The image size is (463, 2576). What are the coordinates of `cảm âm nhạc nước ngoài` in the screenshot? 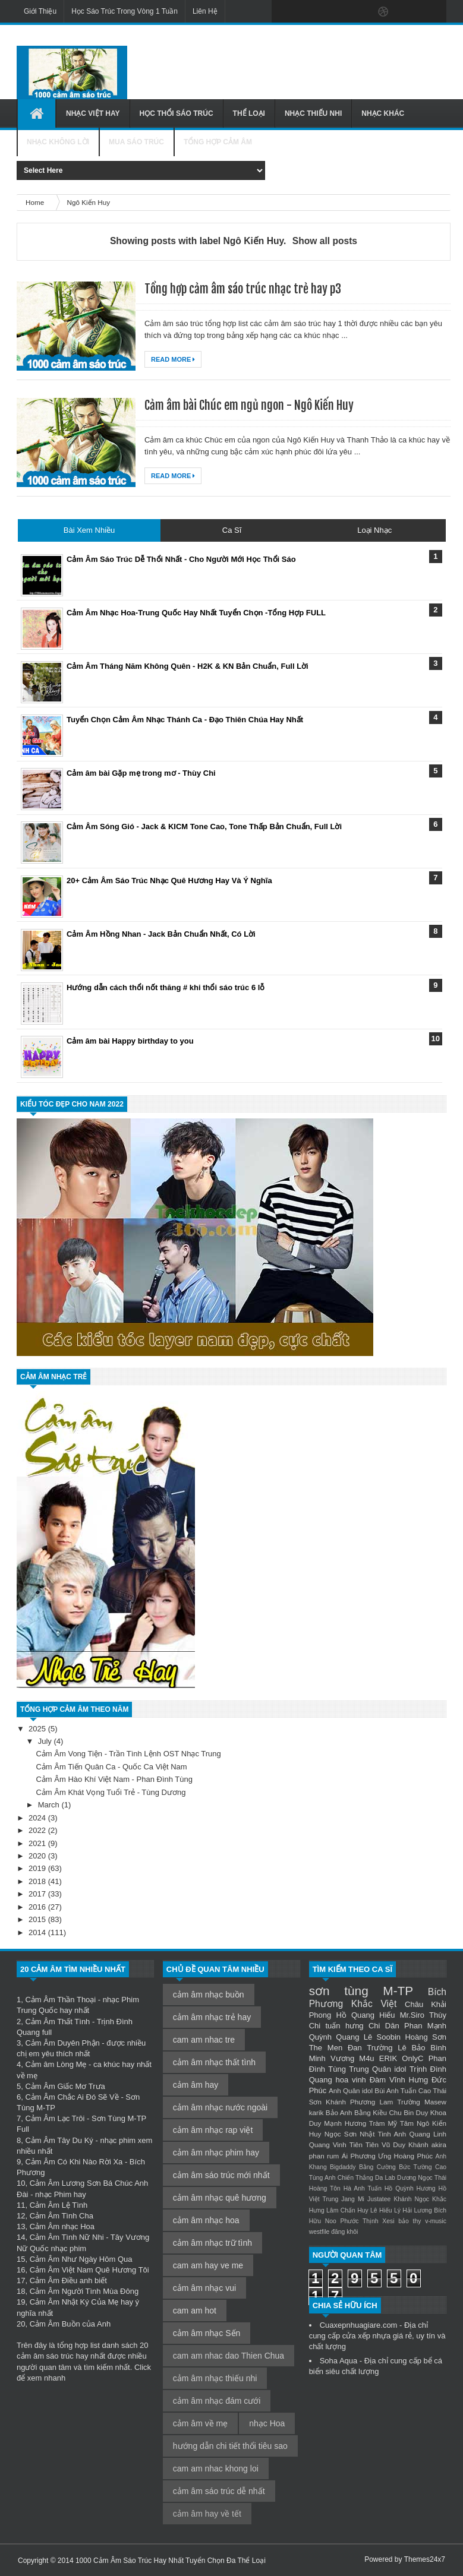 It's located at (220, 2107).